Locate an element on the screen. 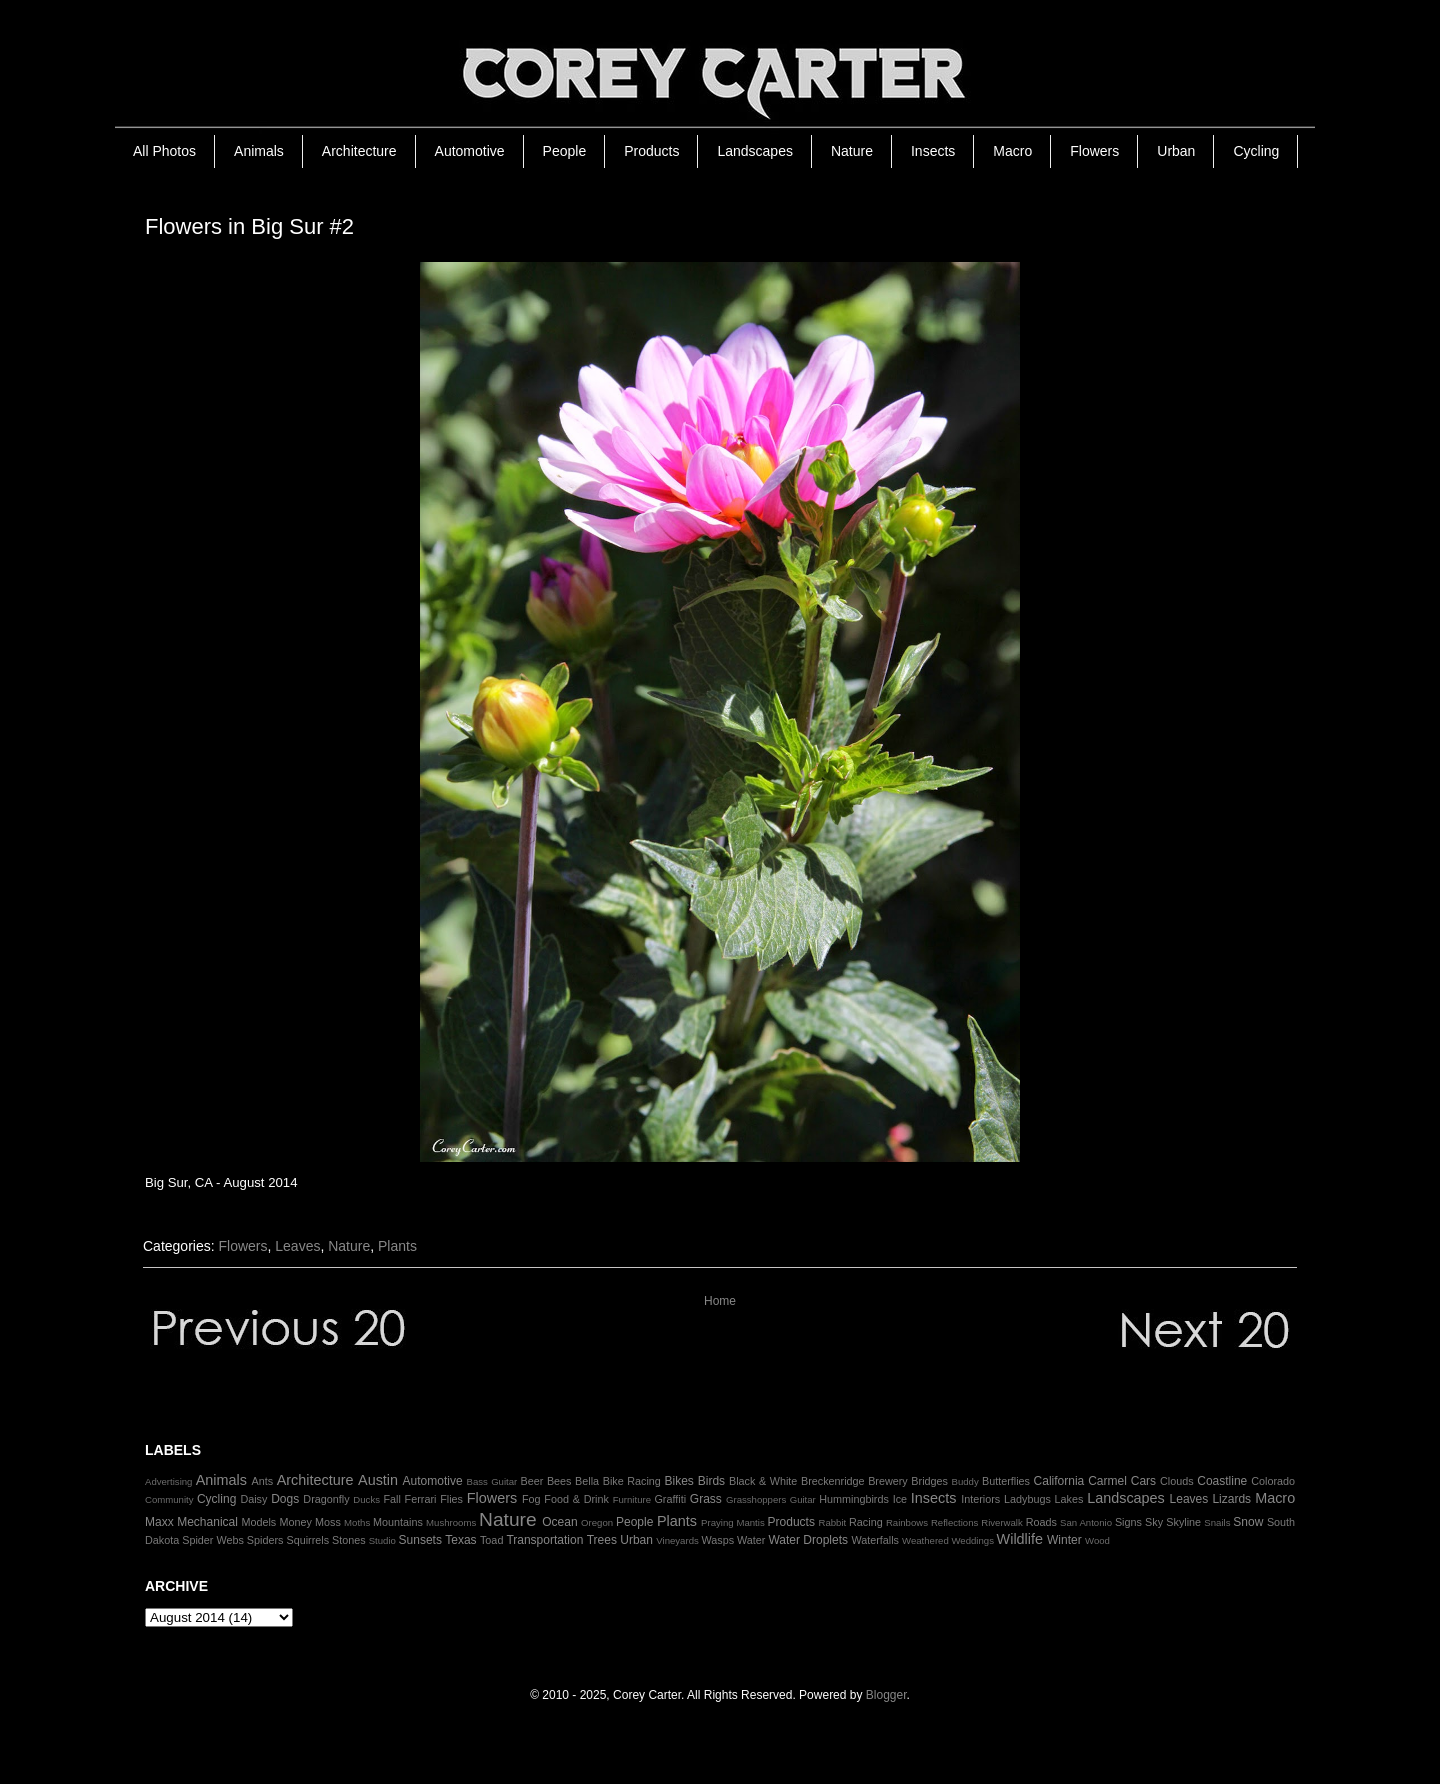 This screenshot has width=1440, height=1784. Water Droplets is located at coordinates (808, 1540).